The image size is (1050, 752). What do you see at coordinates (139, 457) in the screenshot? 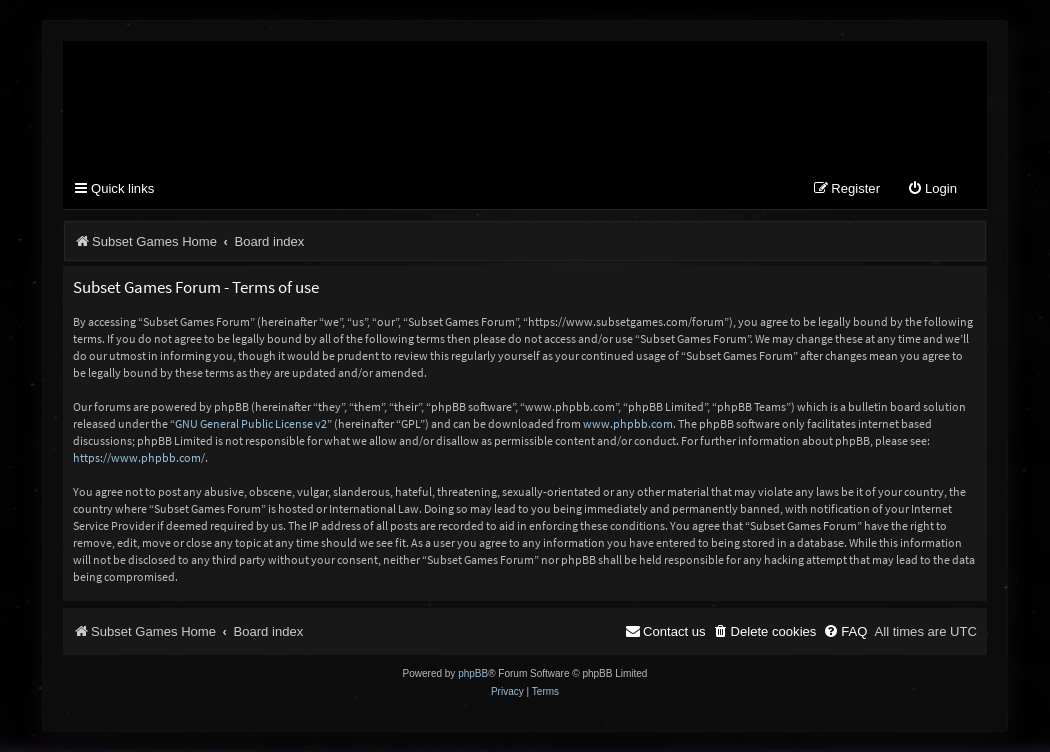
I see `https://www.phpbb.com/` at bounding box center [139, 457].